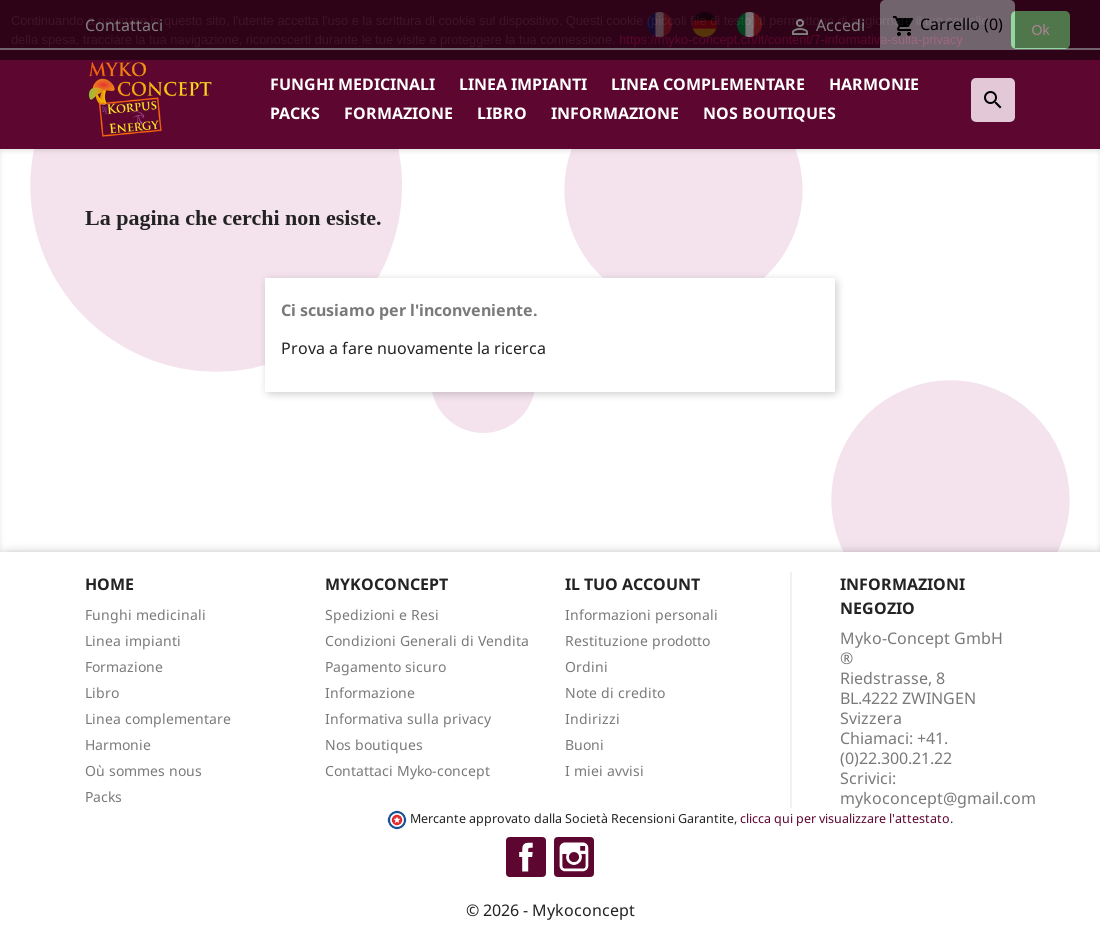 The height and width of the screenshot is (938, 1100). Describe the element at coordinates (407, 770) in the screenshot. I see `Contattaci Myko-concept` at that location.